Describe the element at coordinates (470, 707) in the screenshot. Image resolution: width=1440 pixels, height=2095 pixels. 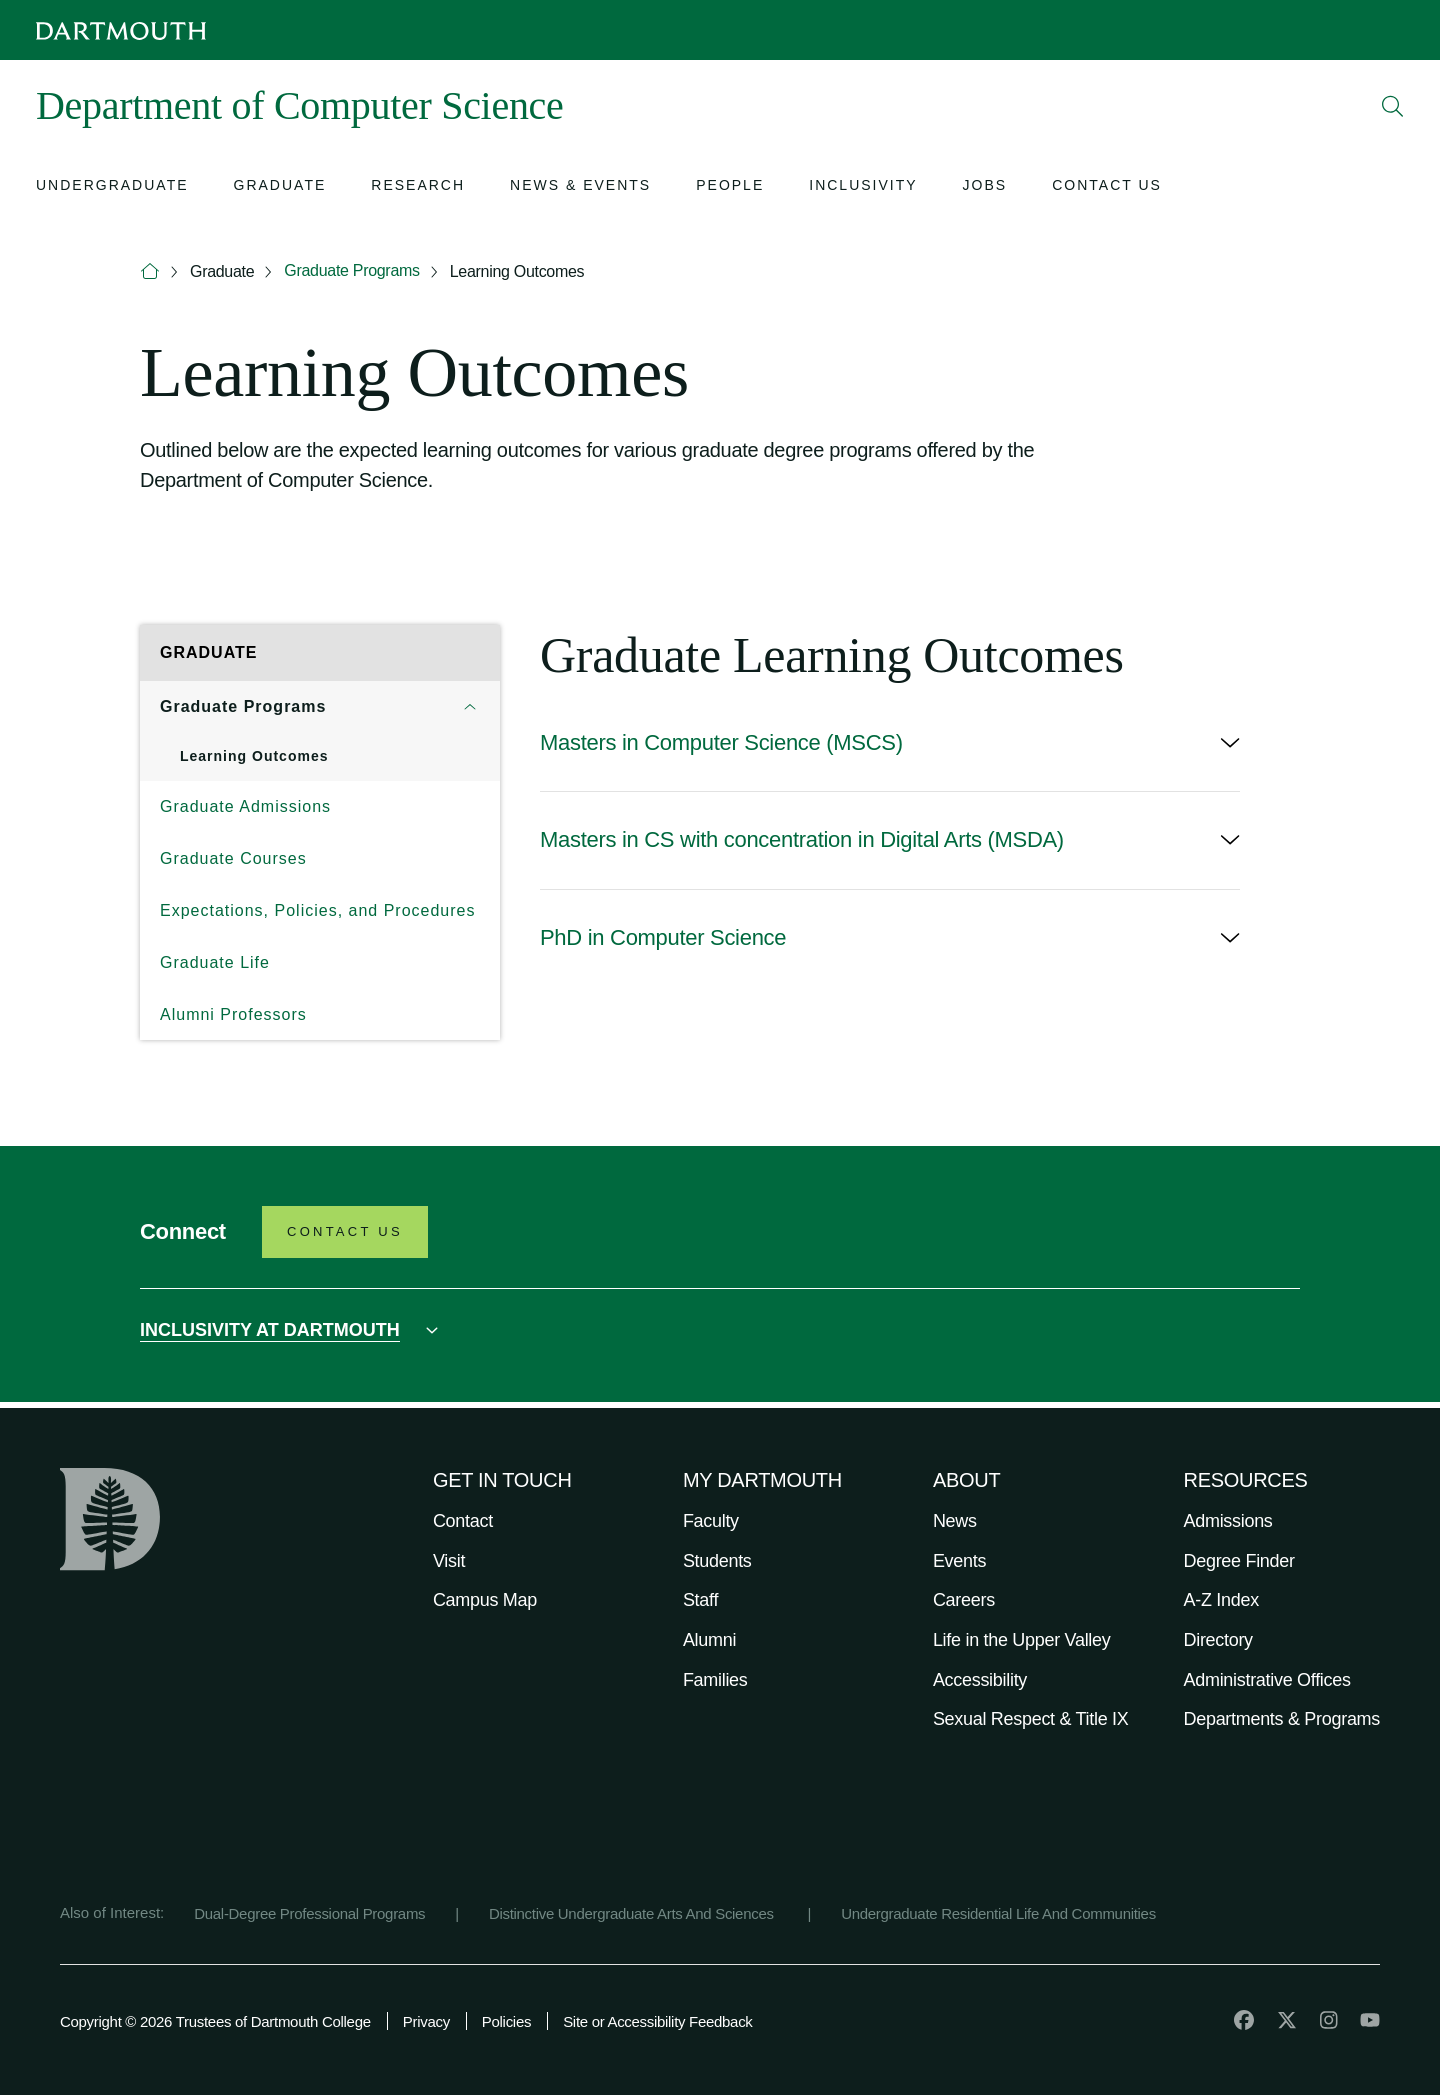
I see `[Open submenu for Graduate Programs]` at that location.